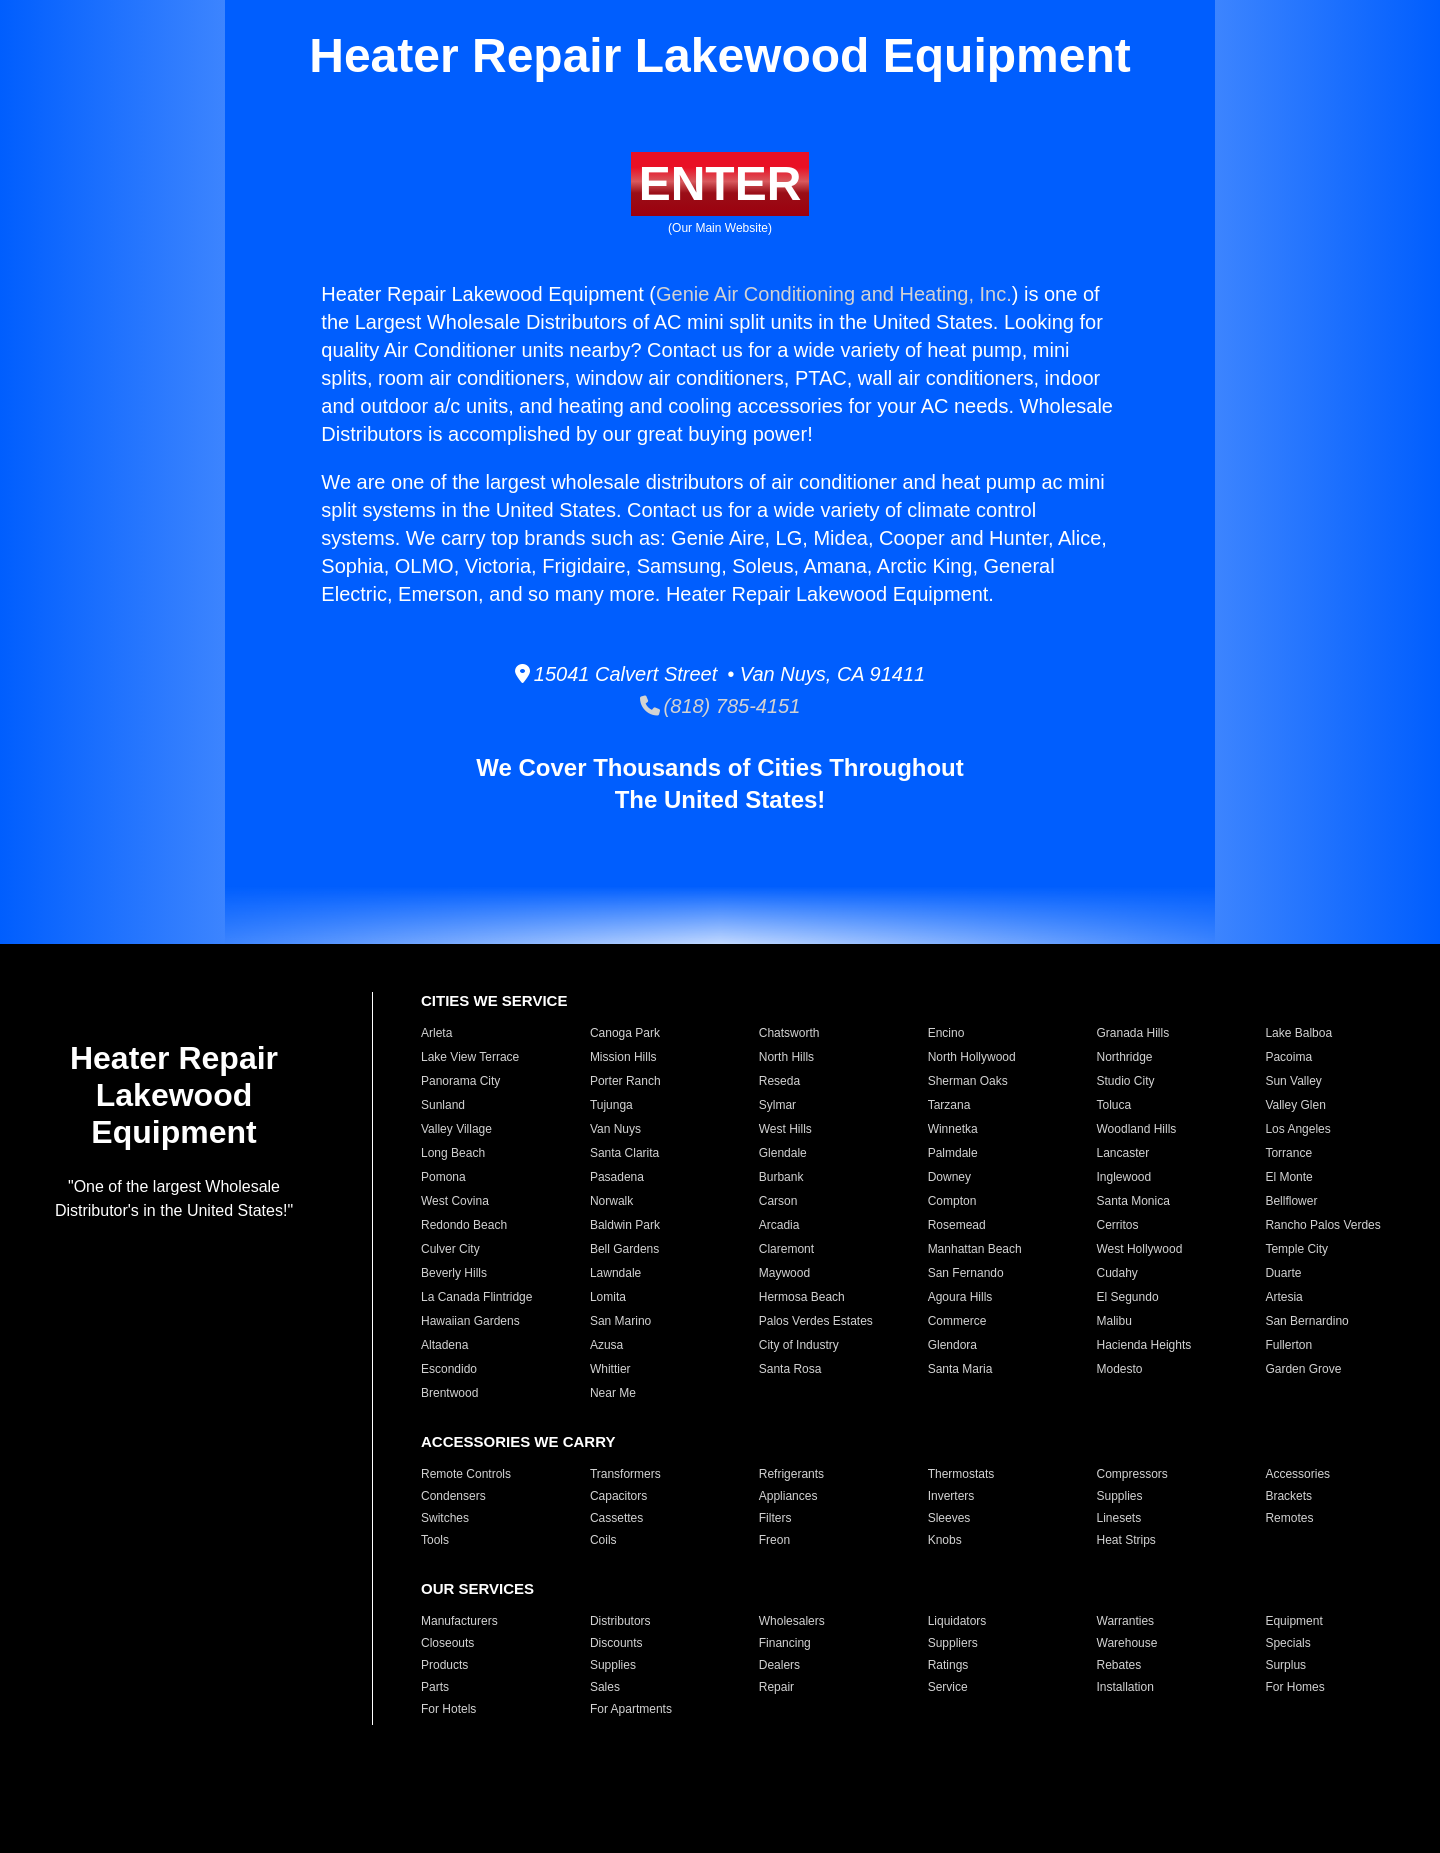  I want to click on Condensers, so click(453, 1496).